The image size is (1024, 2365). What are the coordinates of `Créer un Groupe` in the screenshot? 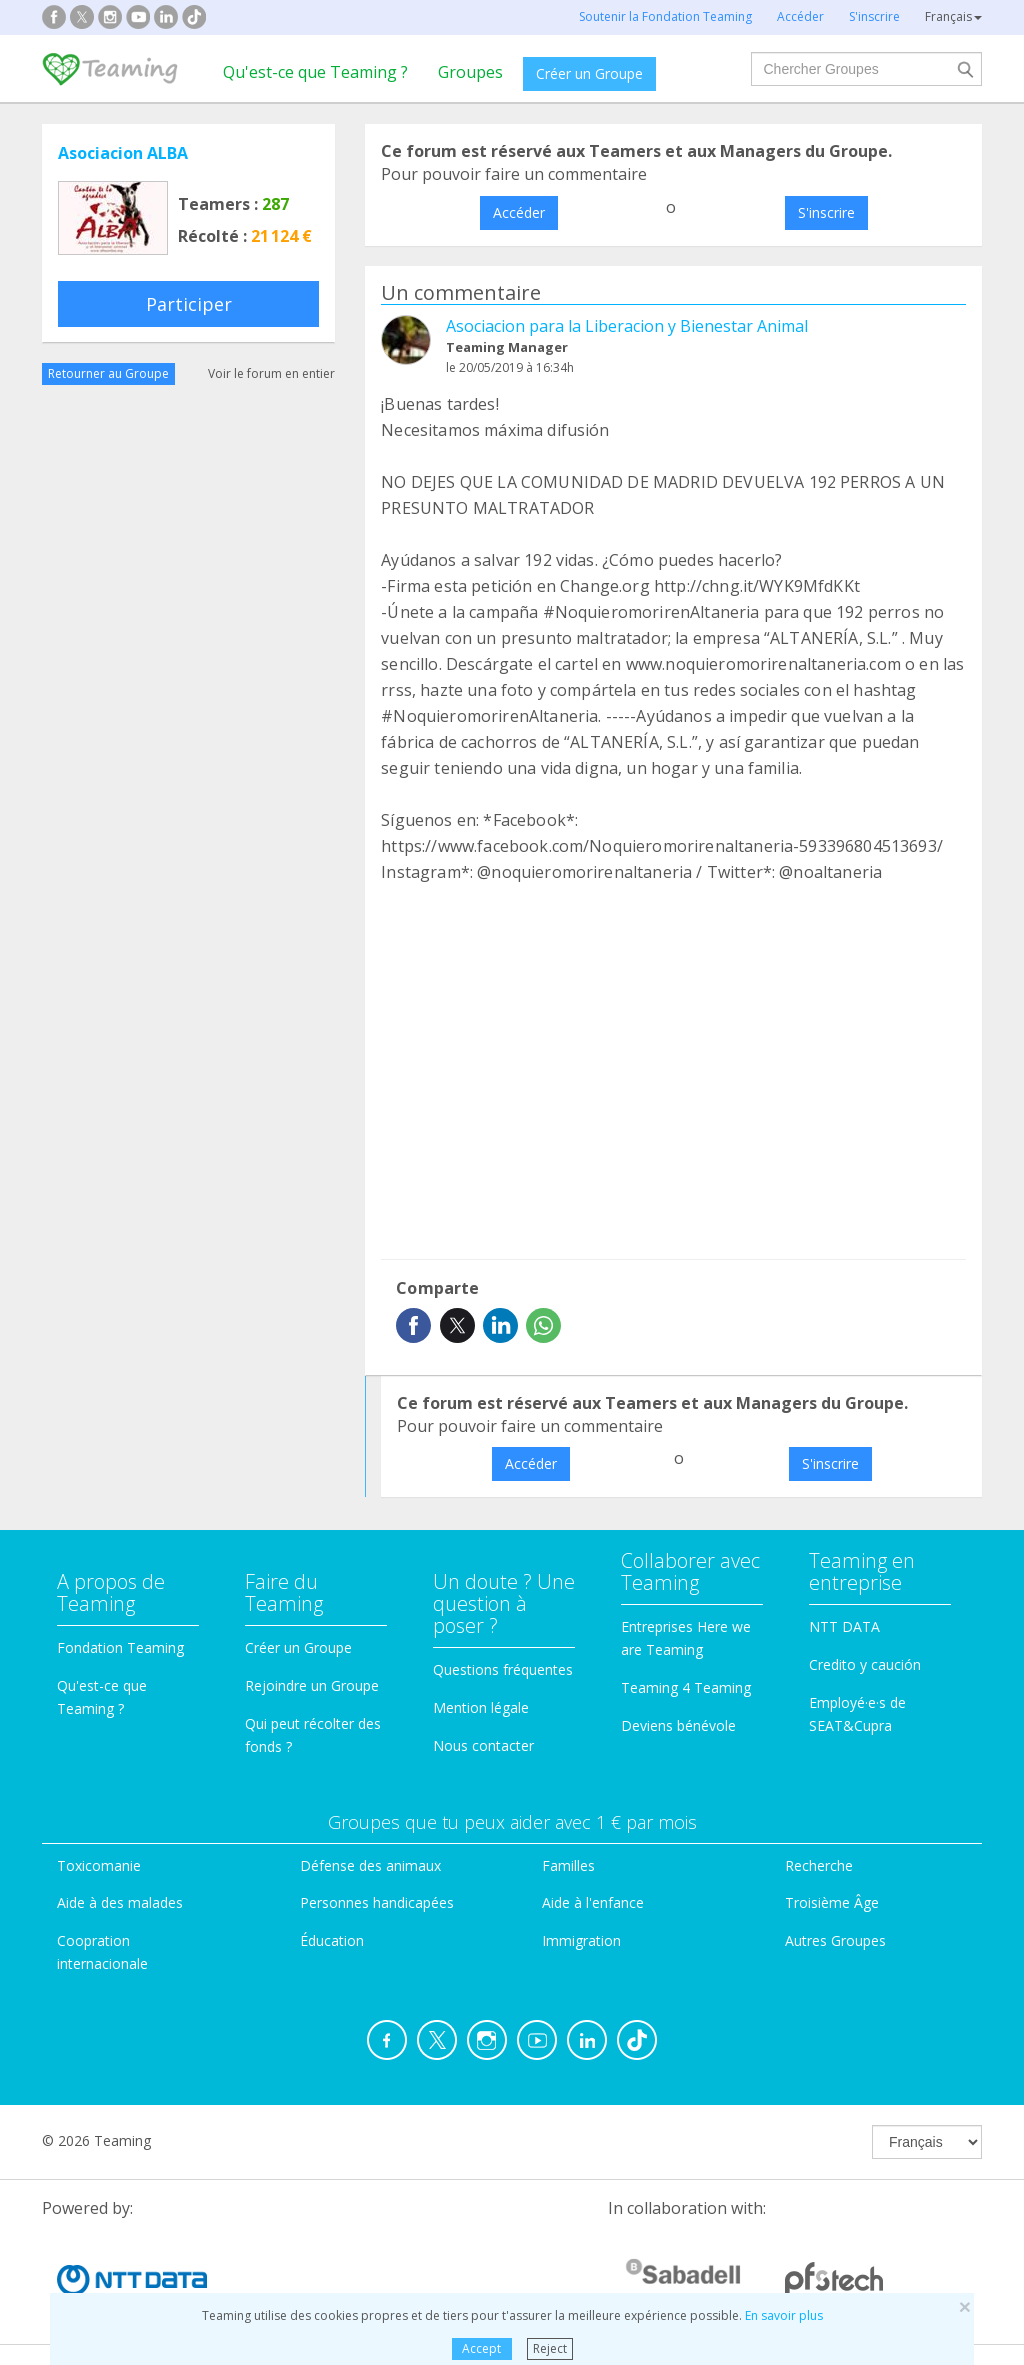 It's located at (589, 73).